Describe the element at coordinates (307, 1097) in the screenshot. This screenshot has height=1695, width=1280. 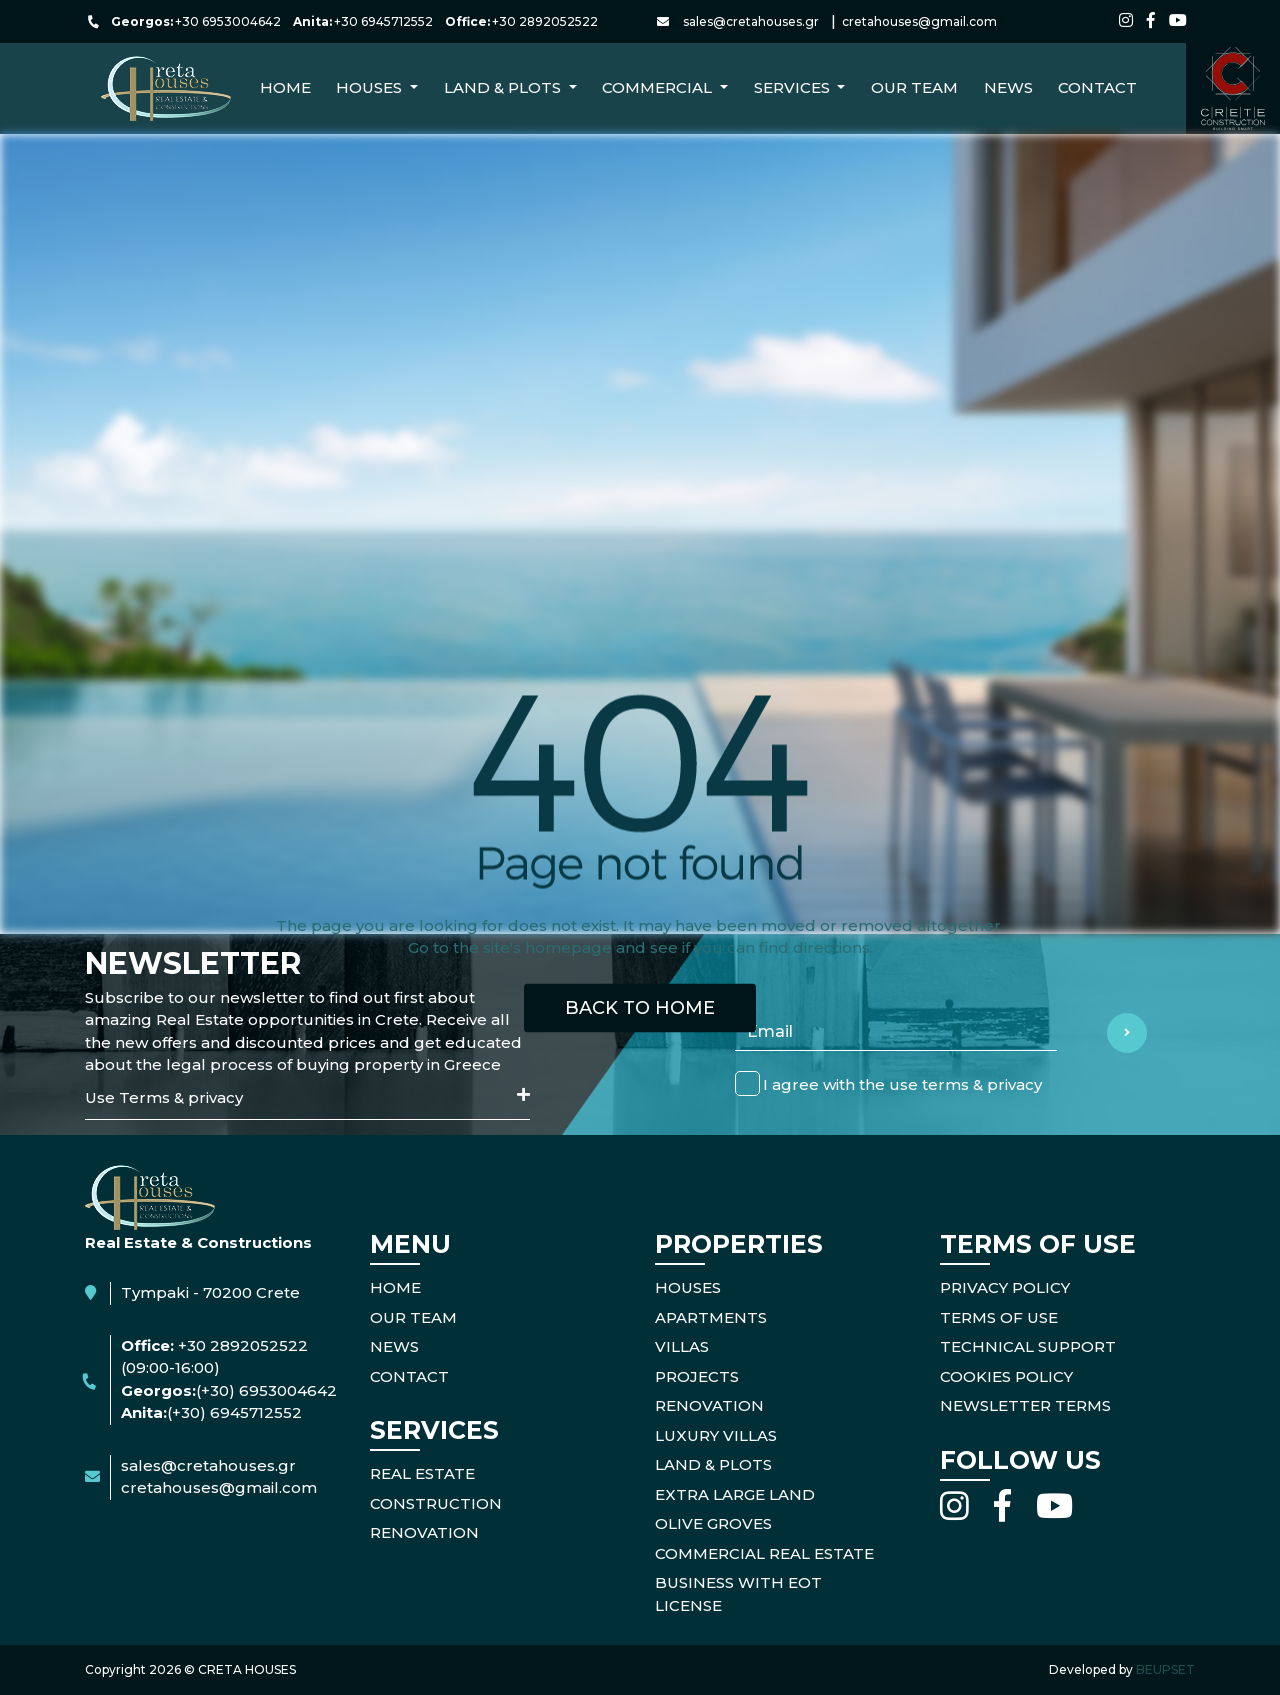
I see `Use Terms & privacy [button]` at that location.